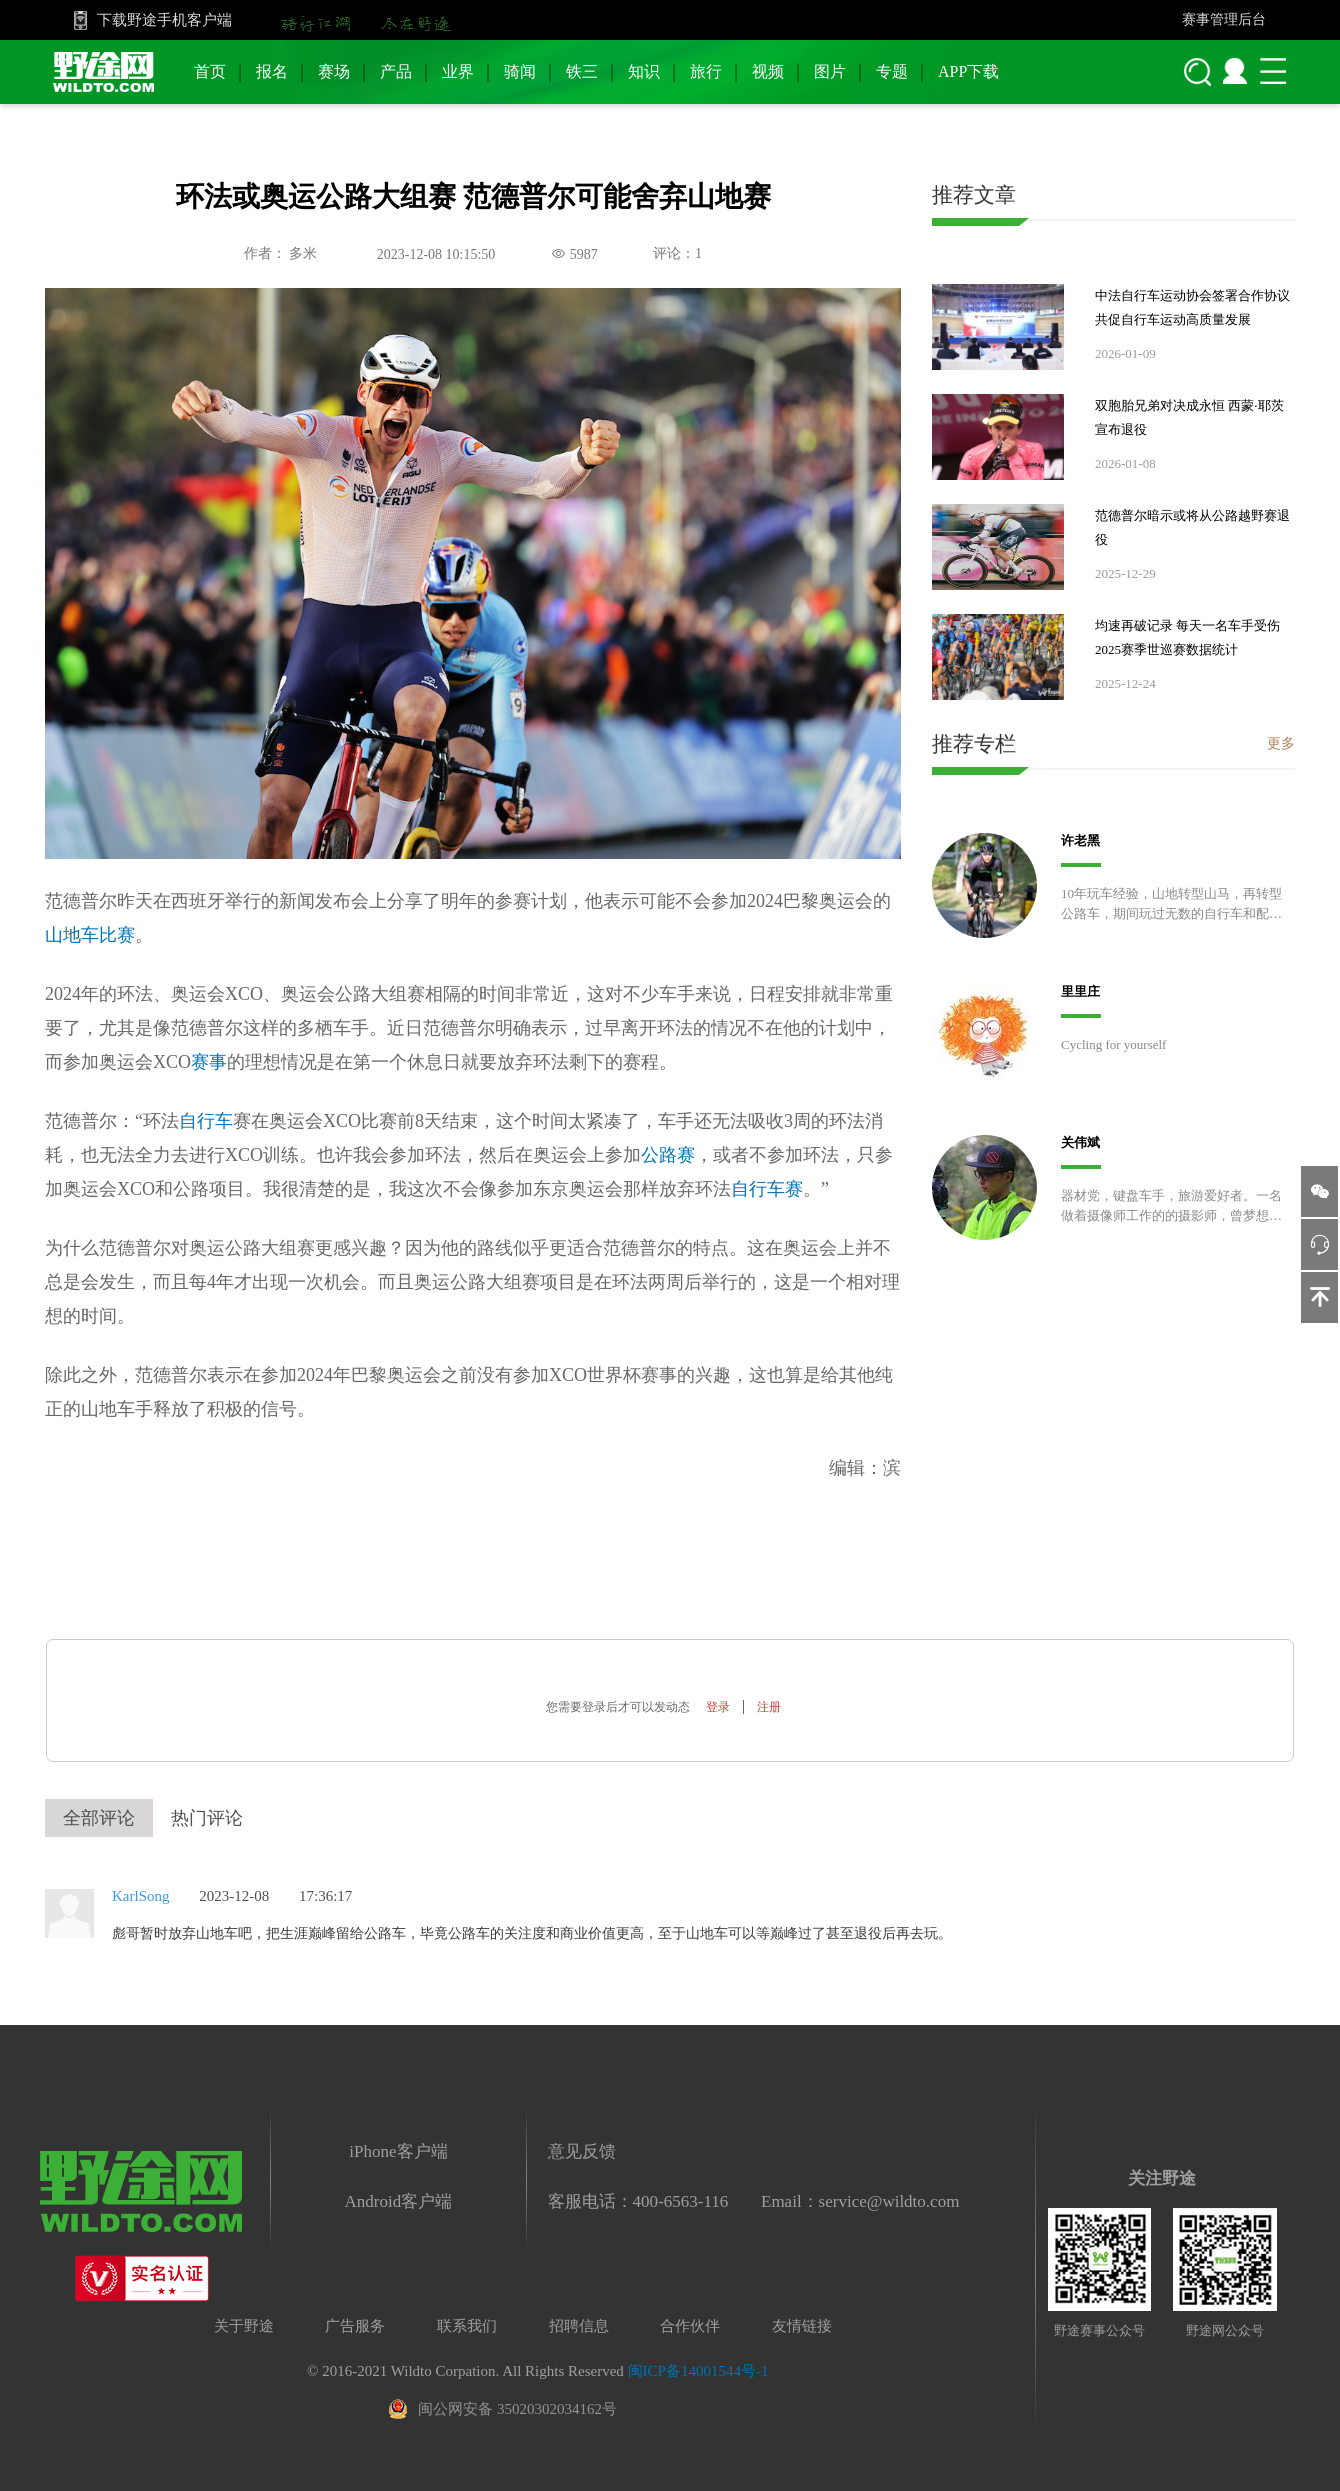 Image resolution: width=1340 pixels, height=2491 pixels. I want to click on 专题, so click(892, 71).